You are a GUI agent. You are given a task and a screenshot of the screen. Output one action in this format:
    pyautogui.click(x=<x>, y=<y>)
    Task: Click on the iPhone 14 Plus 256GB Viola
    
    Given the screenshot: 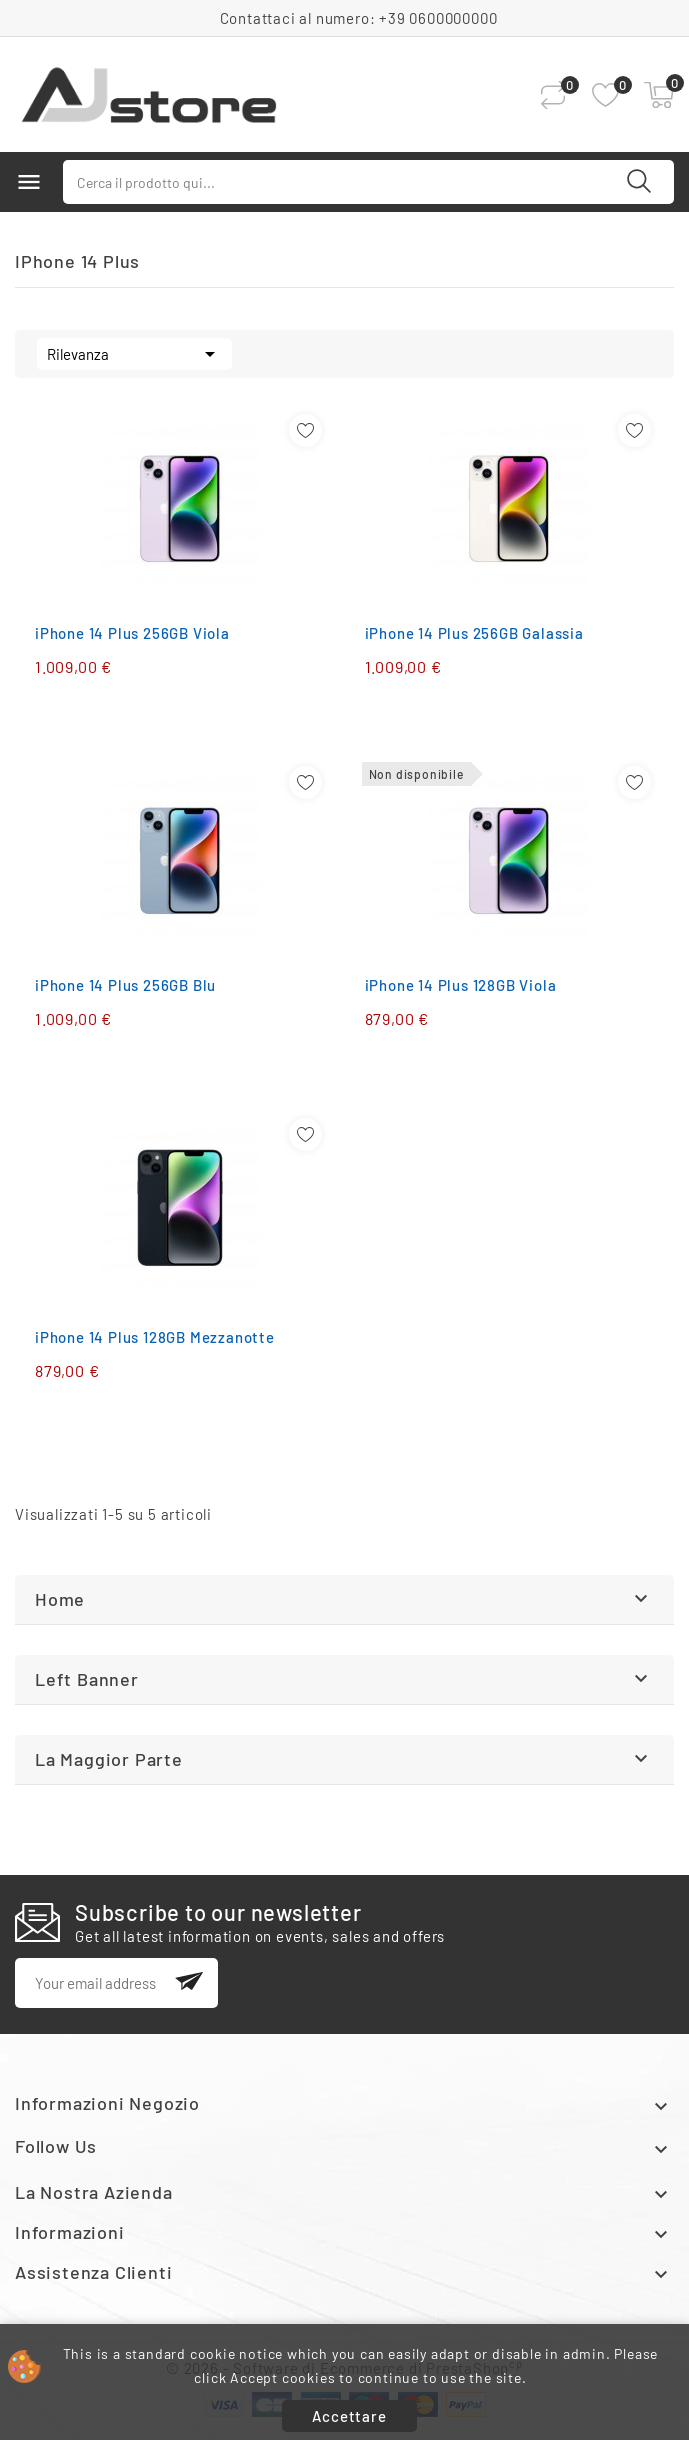 What is the action you would take?
    pyautogui.click(x=132, y=633)
    